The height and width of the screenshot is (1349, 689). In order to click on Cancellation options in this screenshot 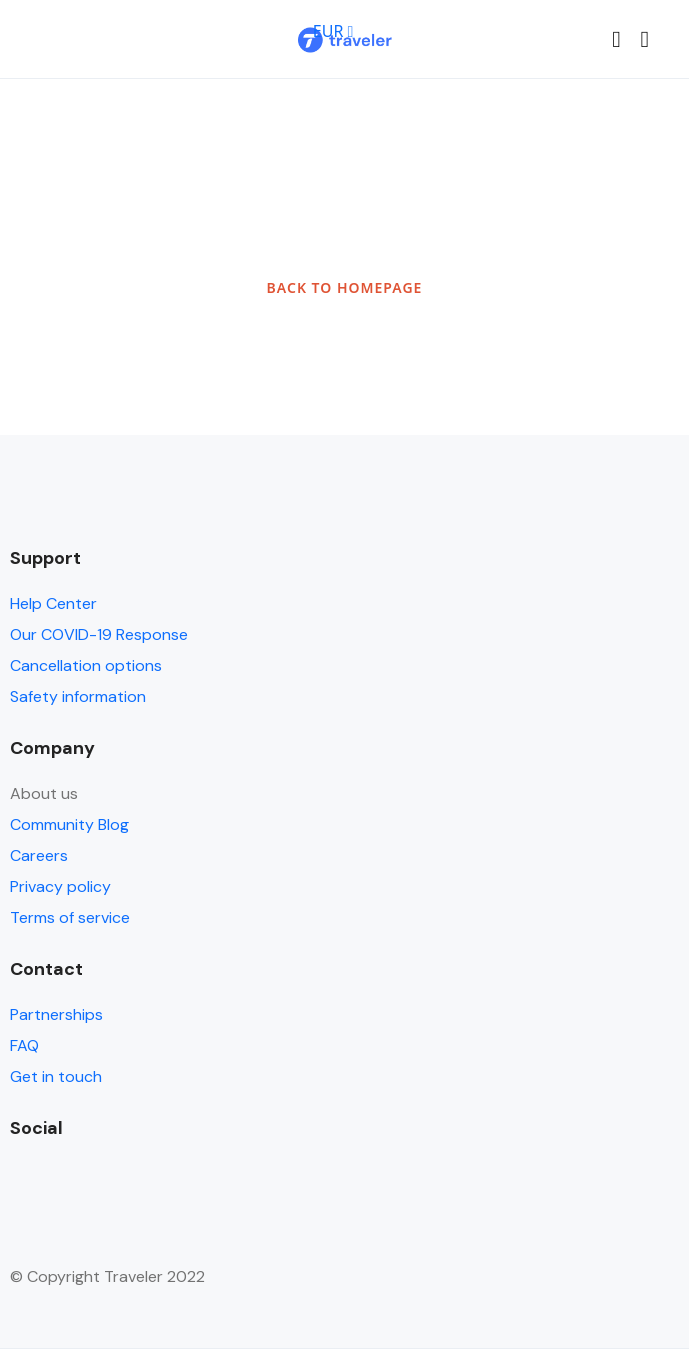, I will do `click(86, 665)`.